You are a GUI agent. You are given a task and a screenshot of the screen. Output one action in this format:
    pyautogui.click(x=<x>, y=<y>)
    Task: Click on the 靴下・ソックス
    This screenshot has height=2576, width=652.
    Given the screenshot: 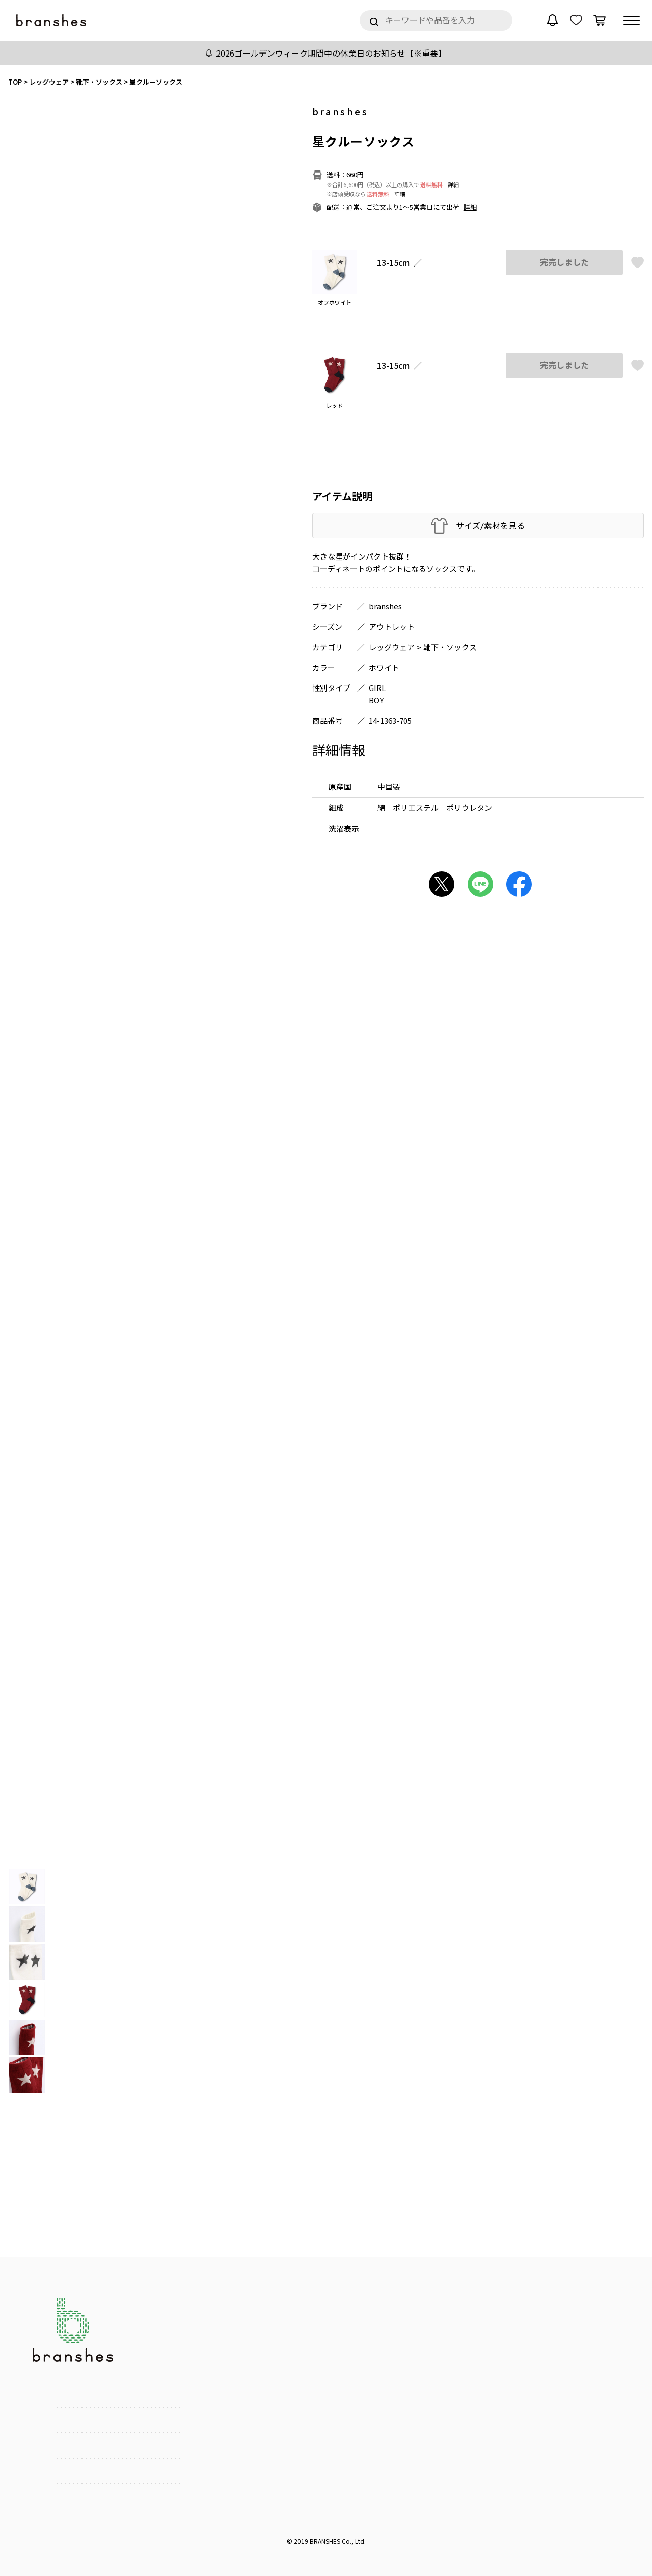 What is the action you would take?
    pyautogui.click(x=450, y=647)
    